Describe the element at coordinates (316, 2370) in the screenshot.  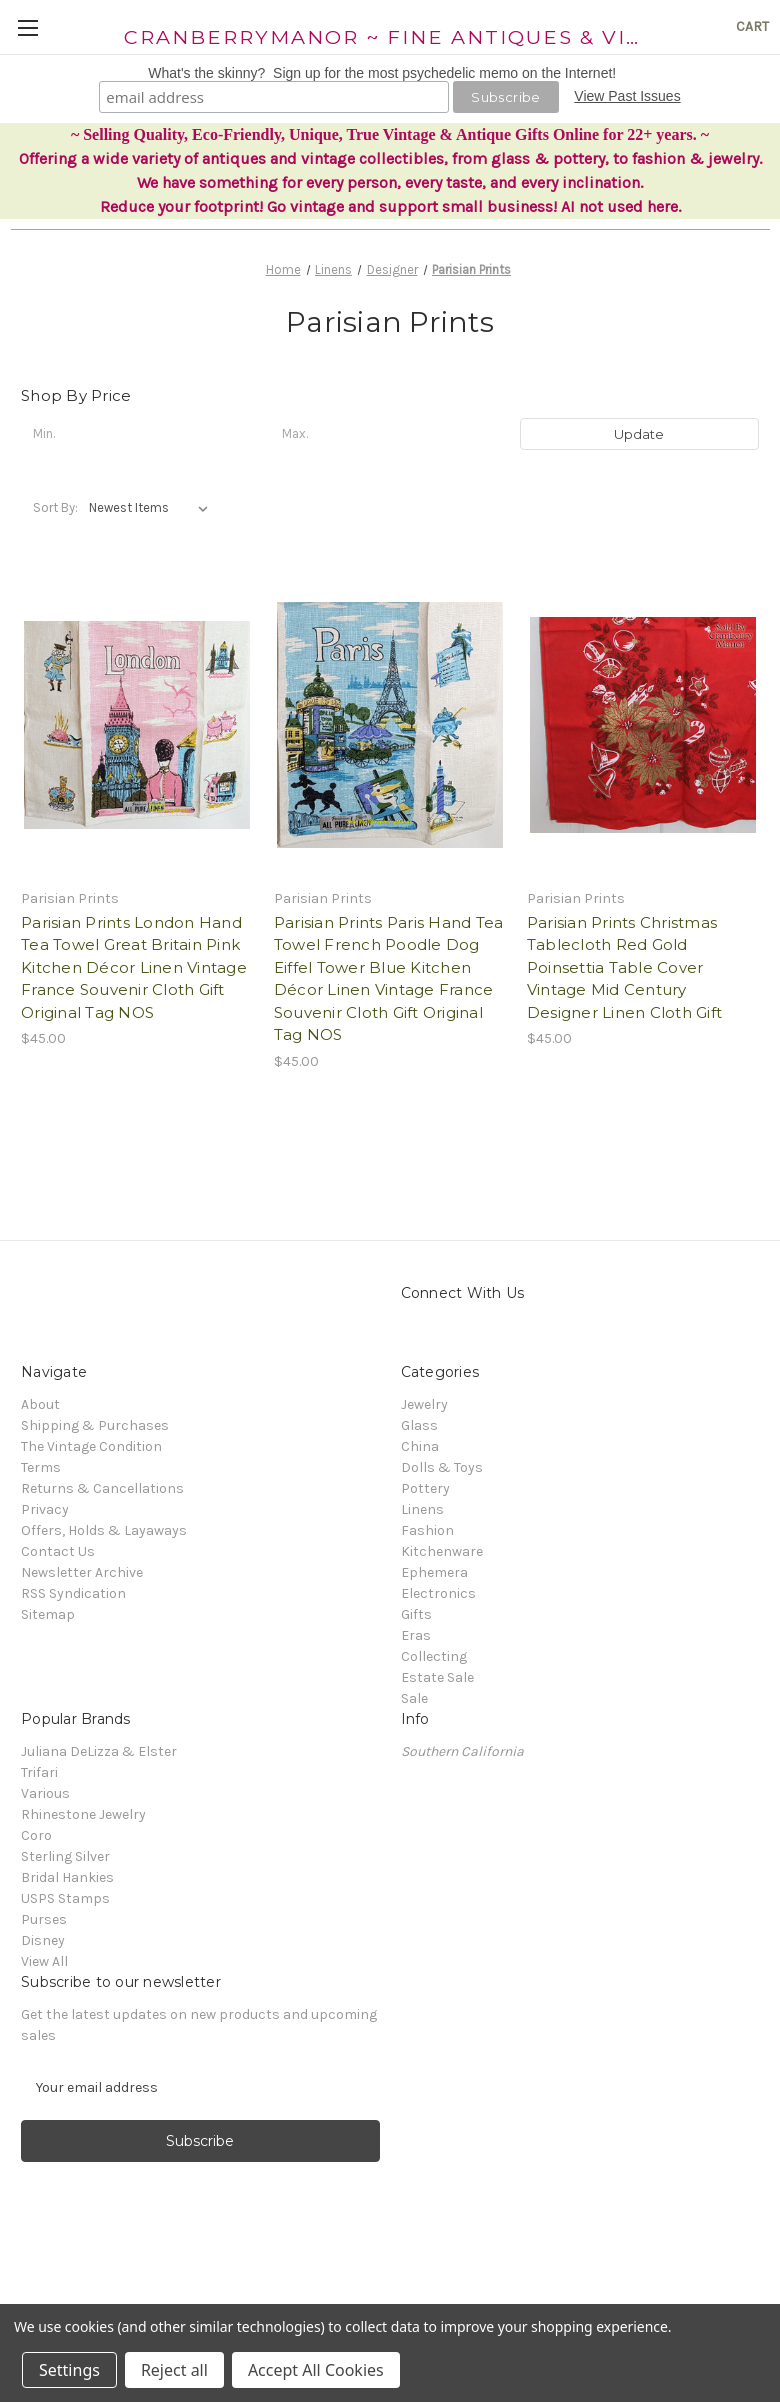
I see `Accept All Cookies` at that location.